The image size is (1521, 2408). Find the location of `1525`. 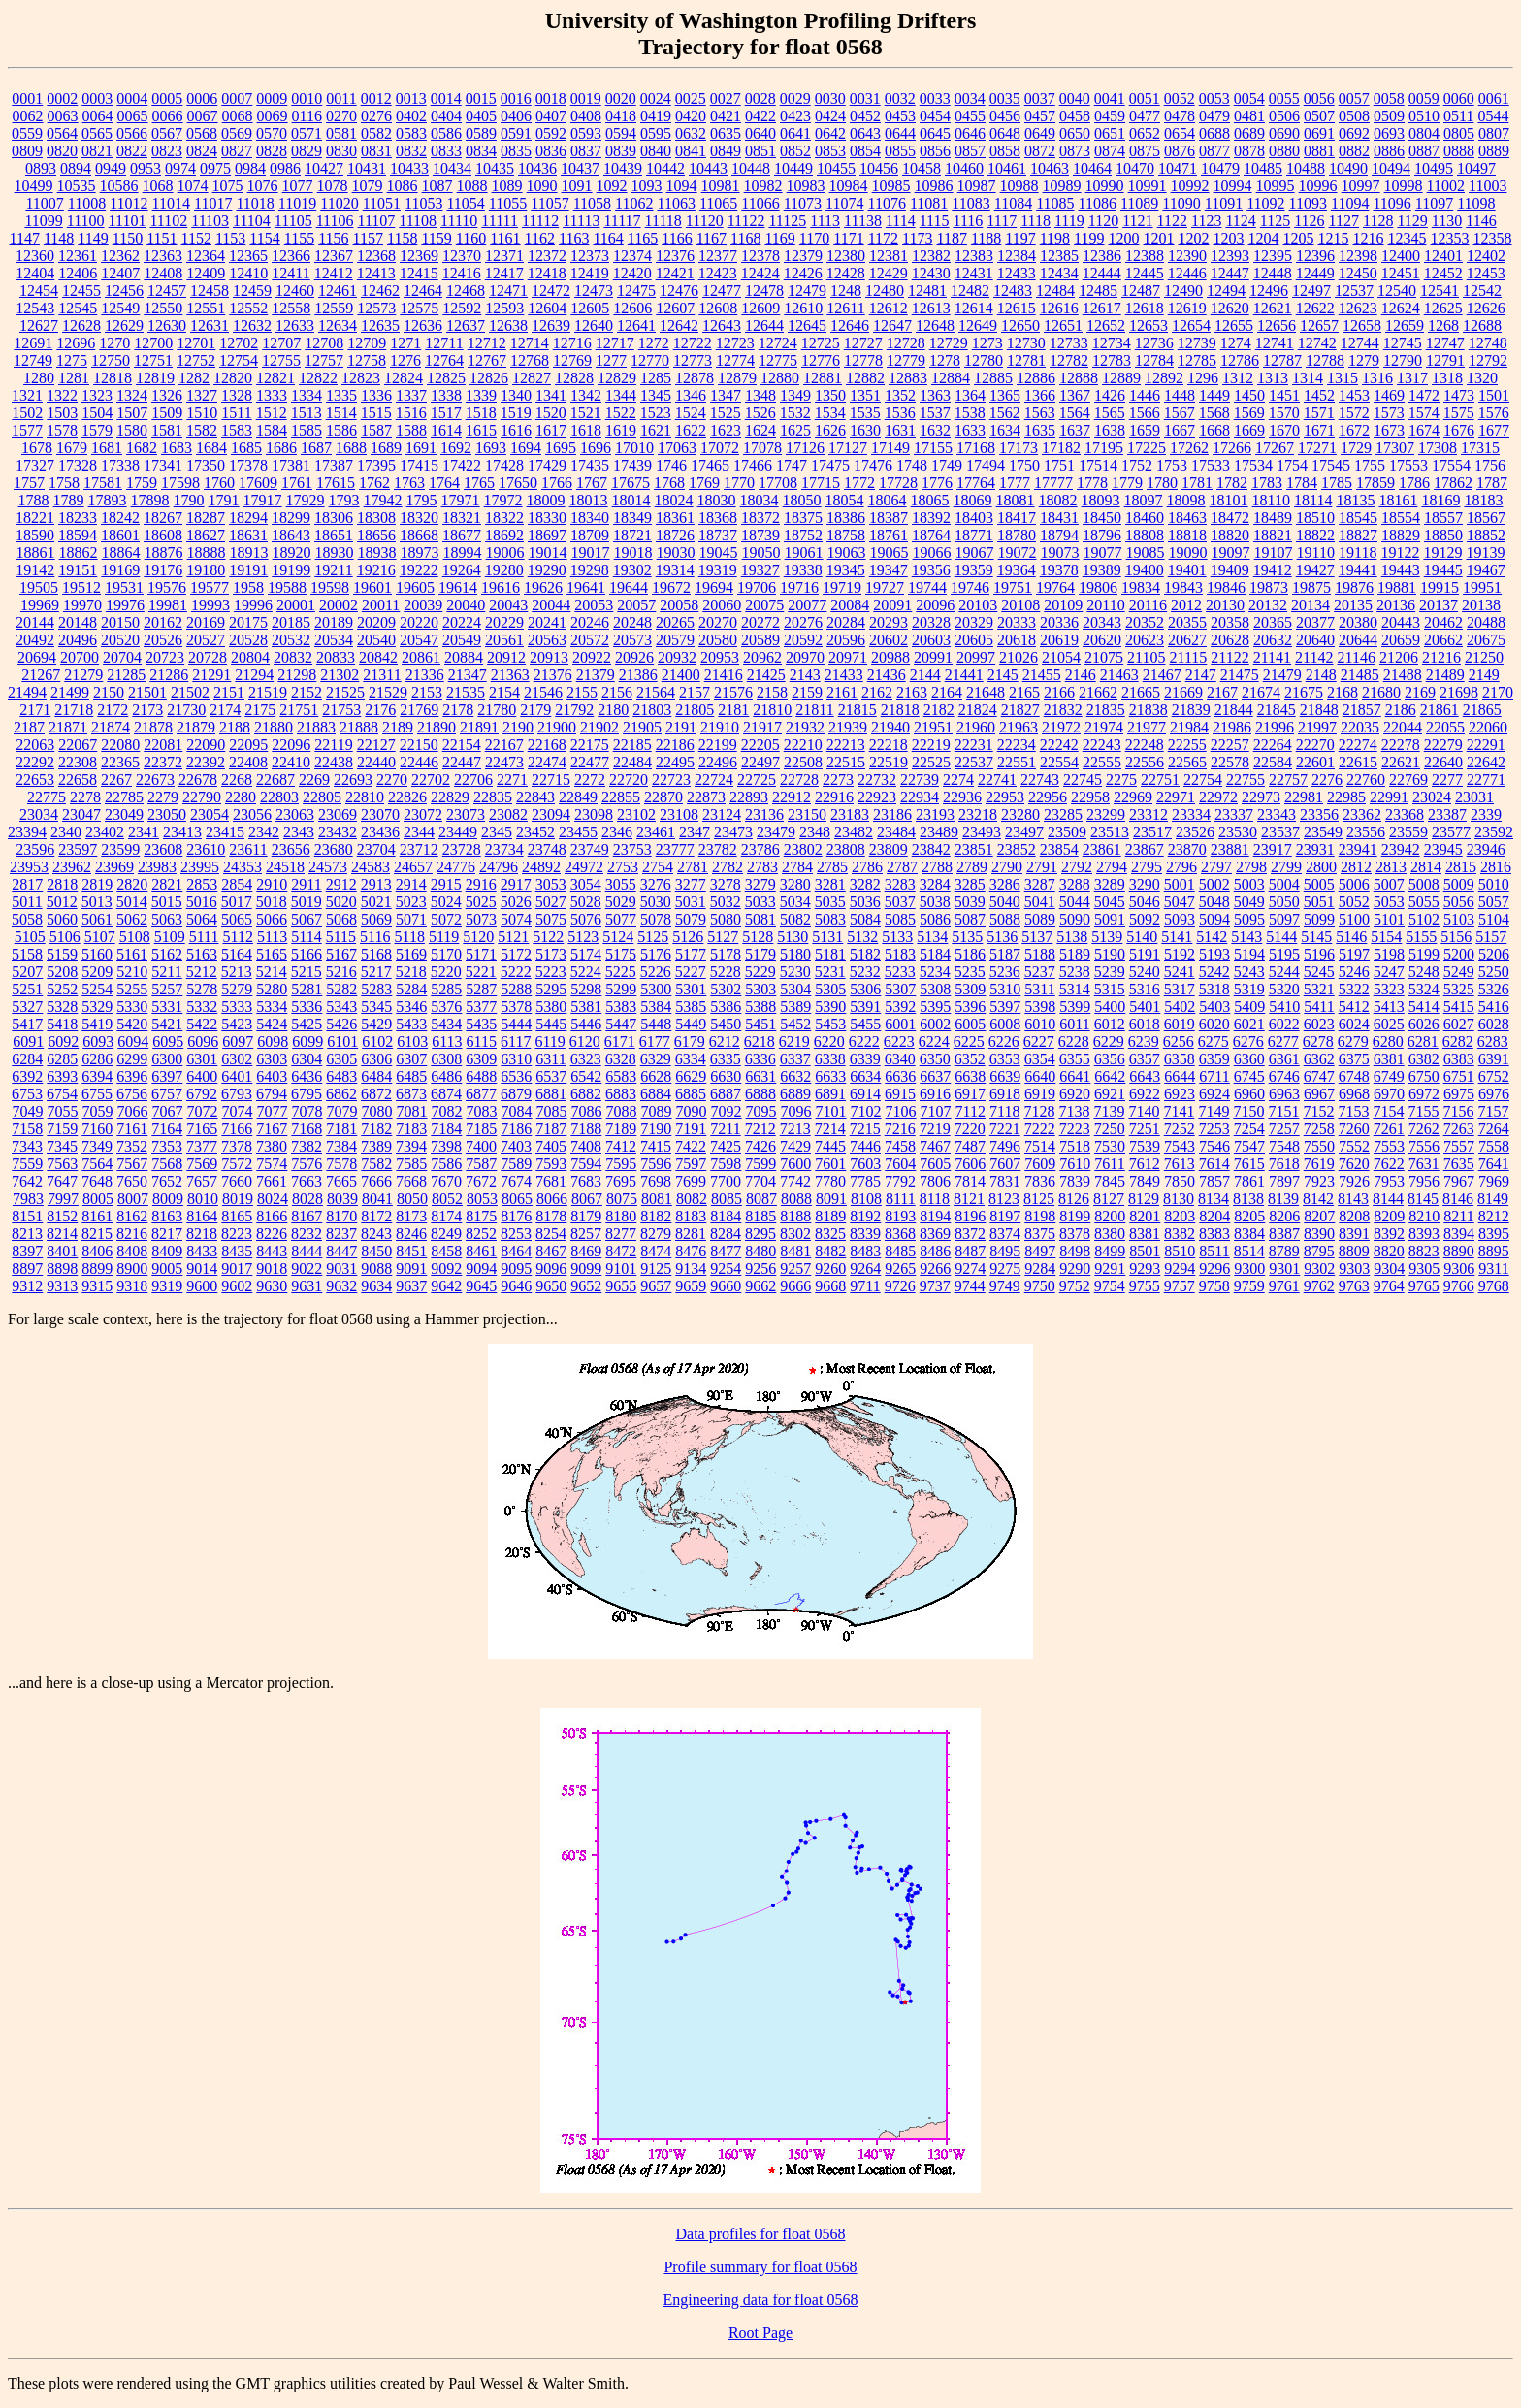

1525 is located at coordinates (725, 413).